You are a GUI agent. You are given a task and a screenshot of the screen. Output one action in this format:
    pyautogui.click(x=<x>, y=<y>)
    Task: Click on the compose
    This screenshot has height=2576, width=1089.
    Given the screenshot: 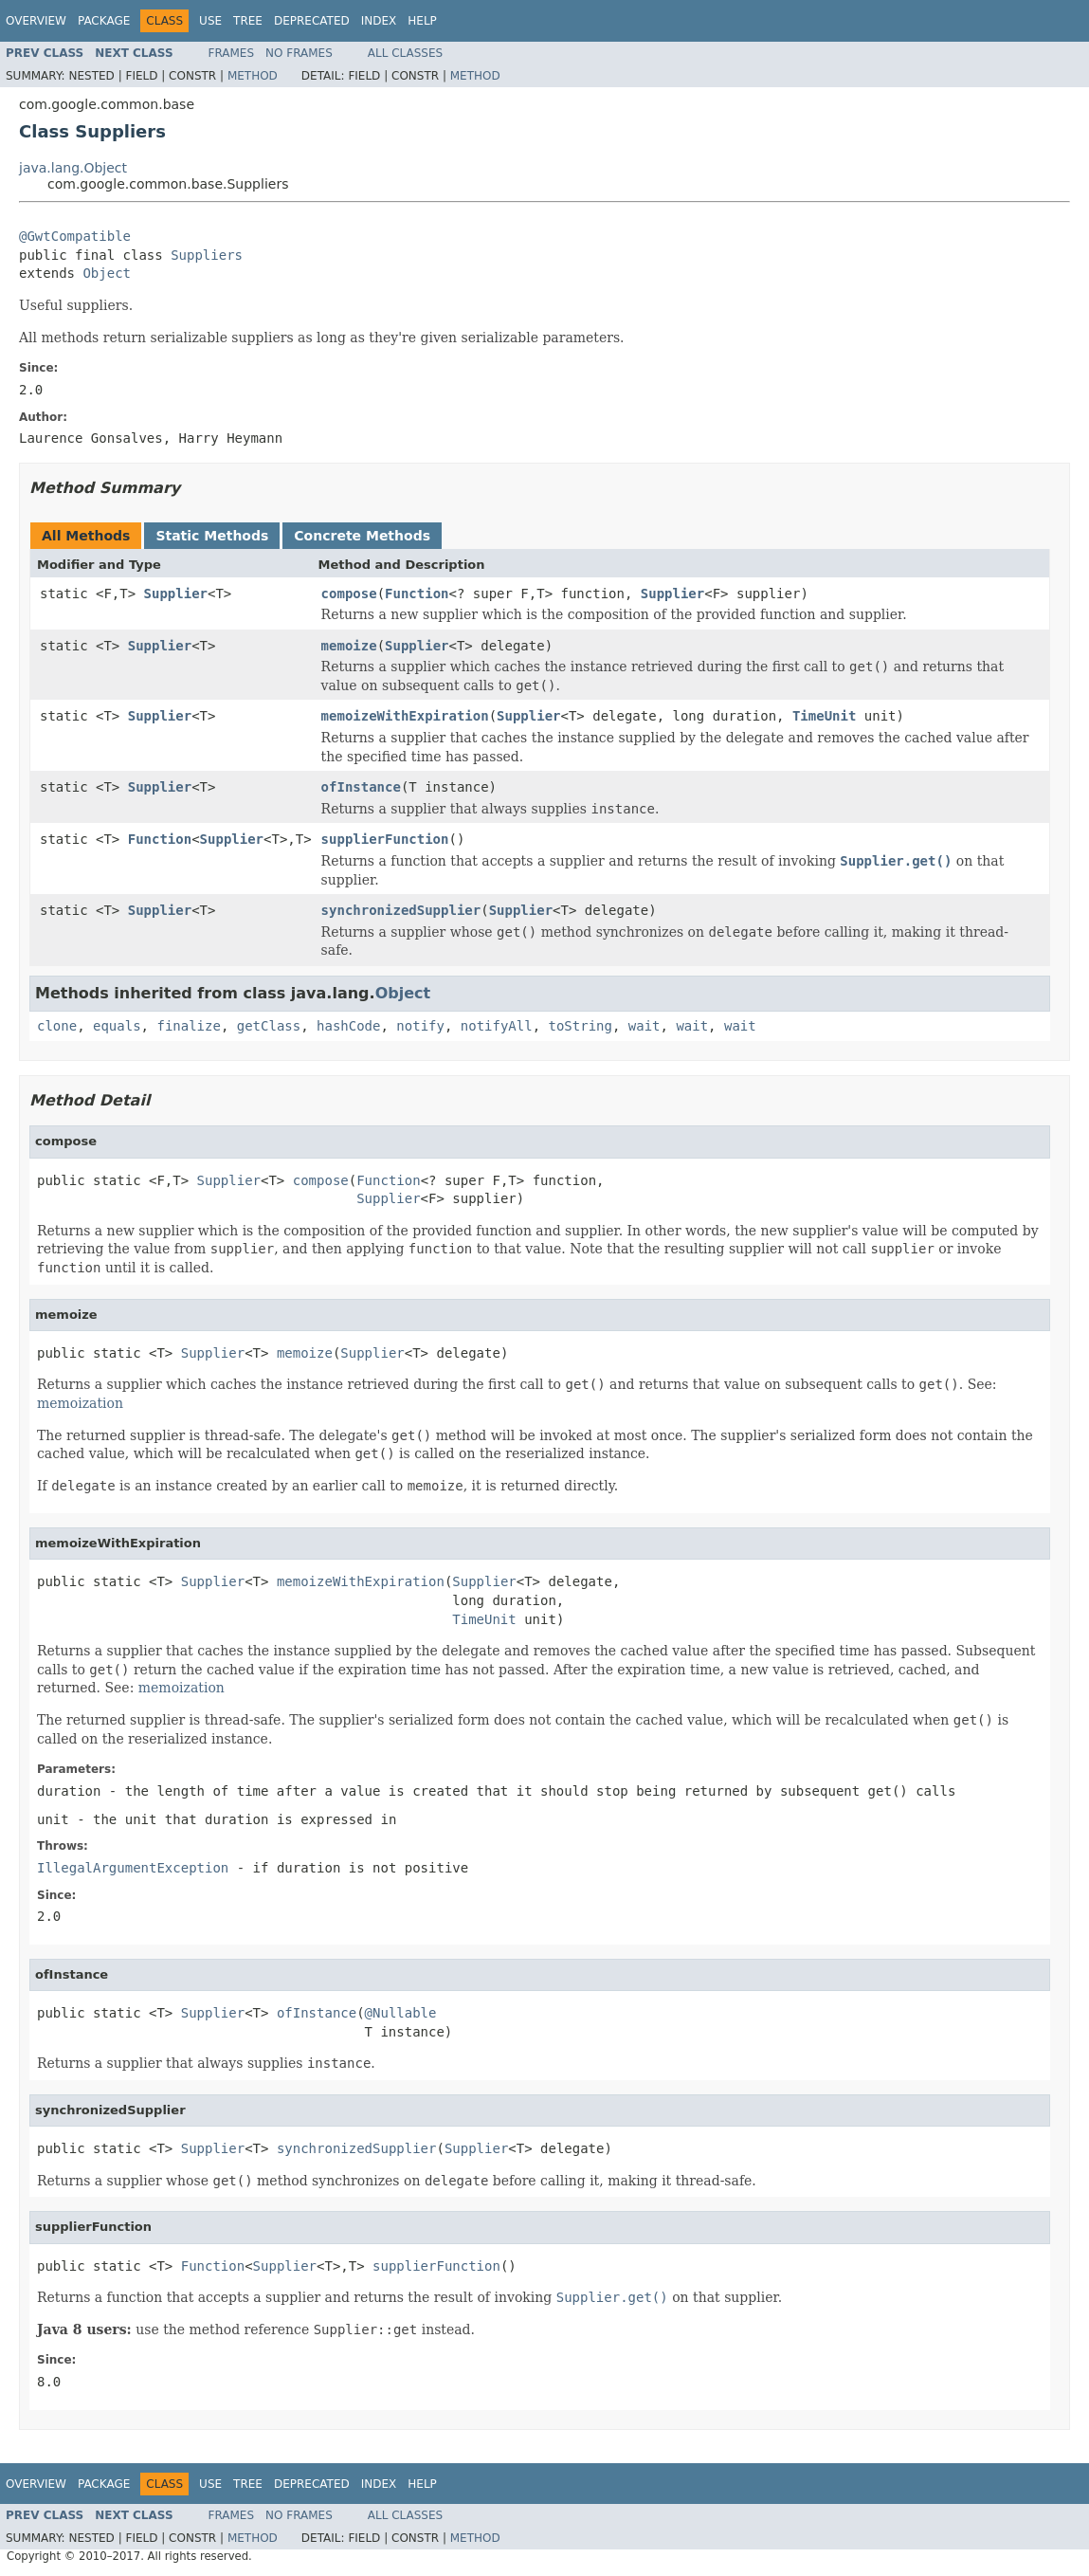 What is the action you would take?
    pyautogui.click(x=349, y=593)
    